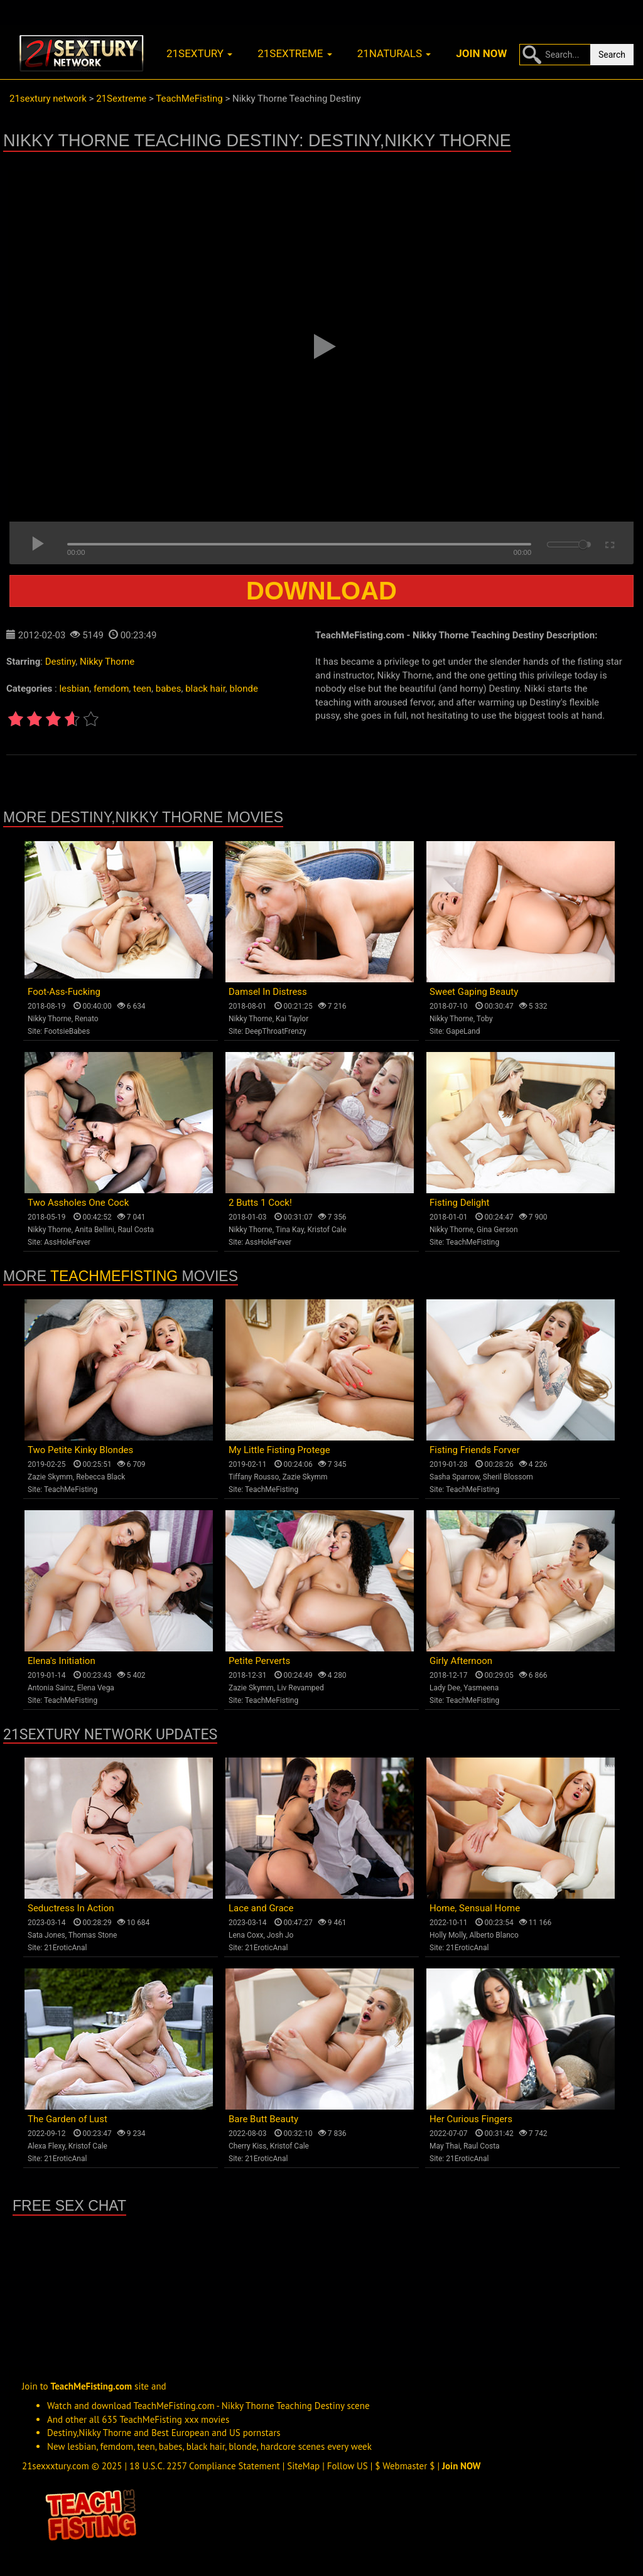  Describe the element at coordinates (485, 1018) in the screenshot. I see `Toby` at that location.